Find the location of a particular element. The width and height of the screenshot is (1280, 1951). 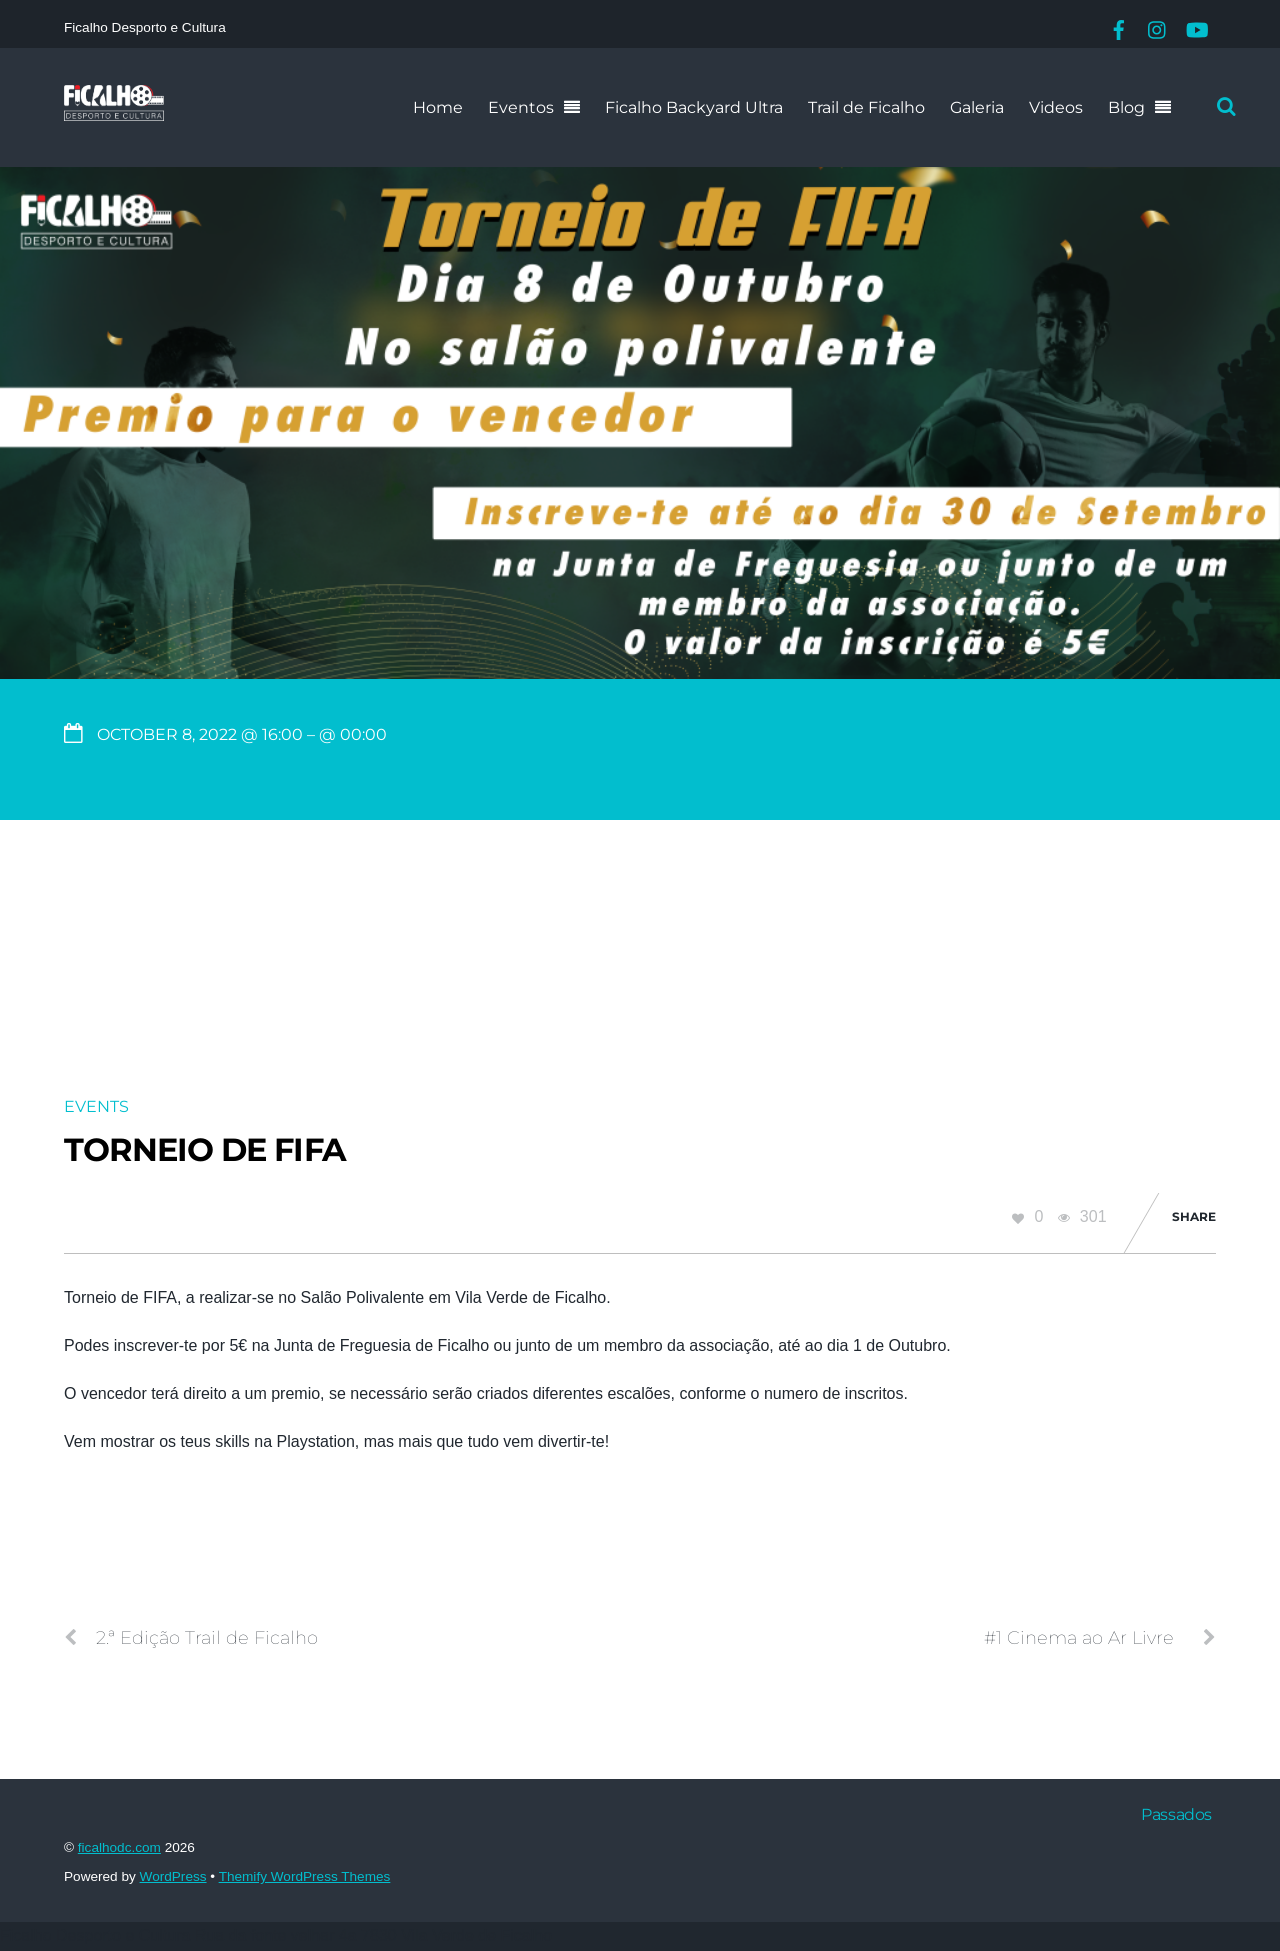

ficalhodc.com is located at coordinates (119, 1847).